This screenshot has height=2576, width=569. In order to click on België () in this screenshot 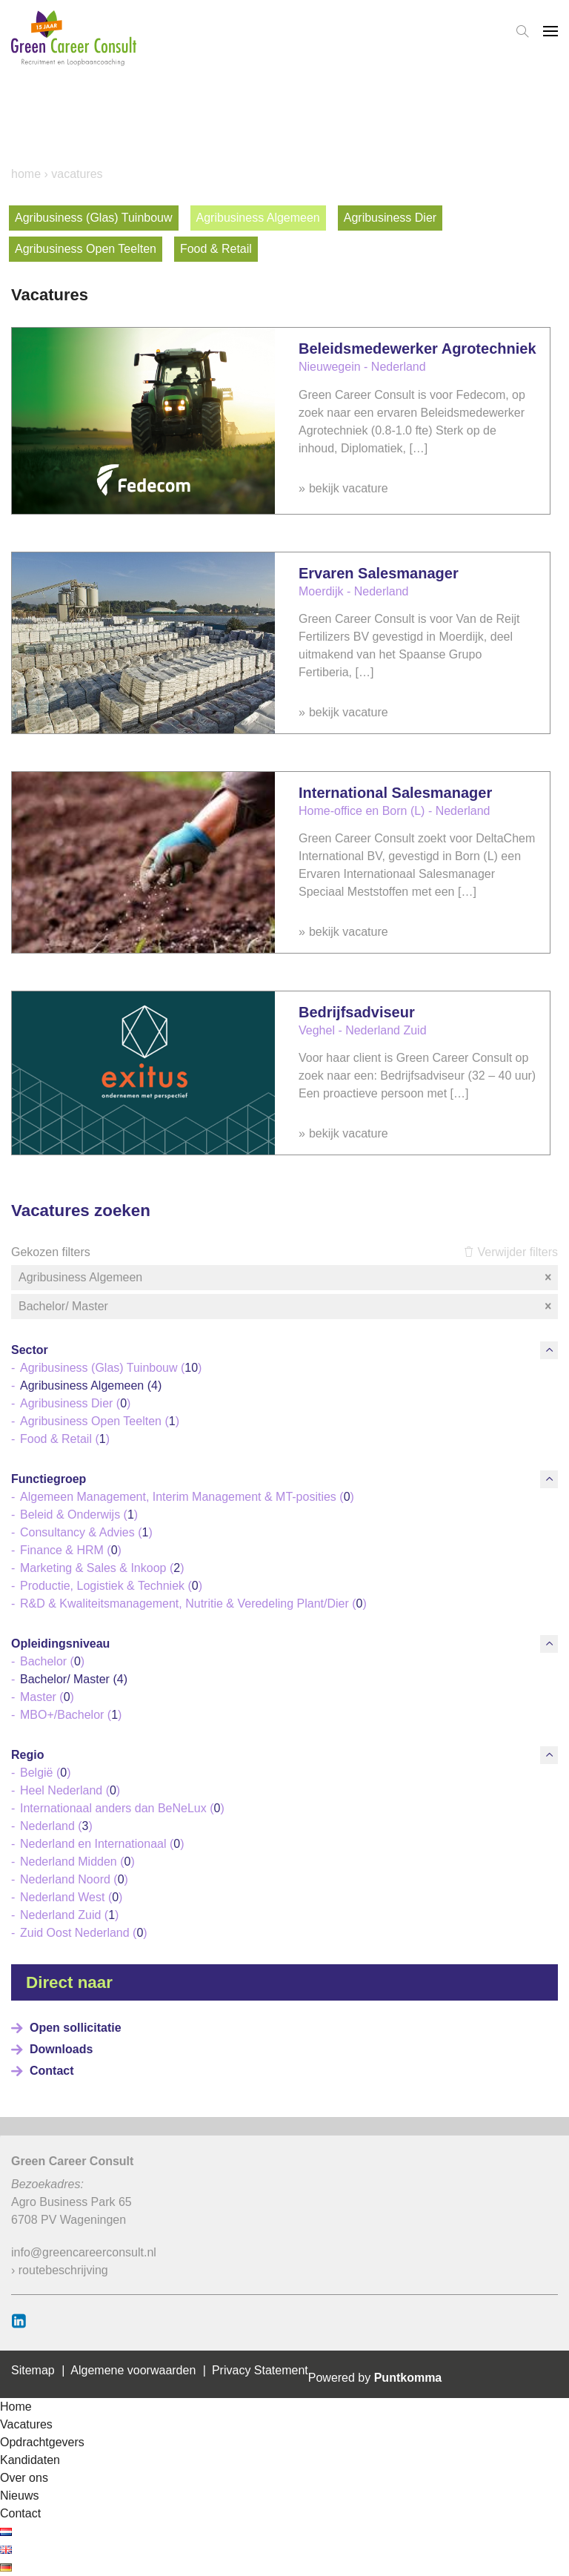, I will do `click(45, 1772)`.